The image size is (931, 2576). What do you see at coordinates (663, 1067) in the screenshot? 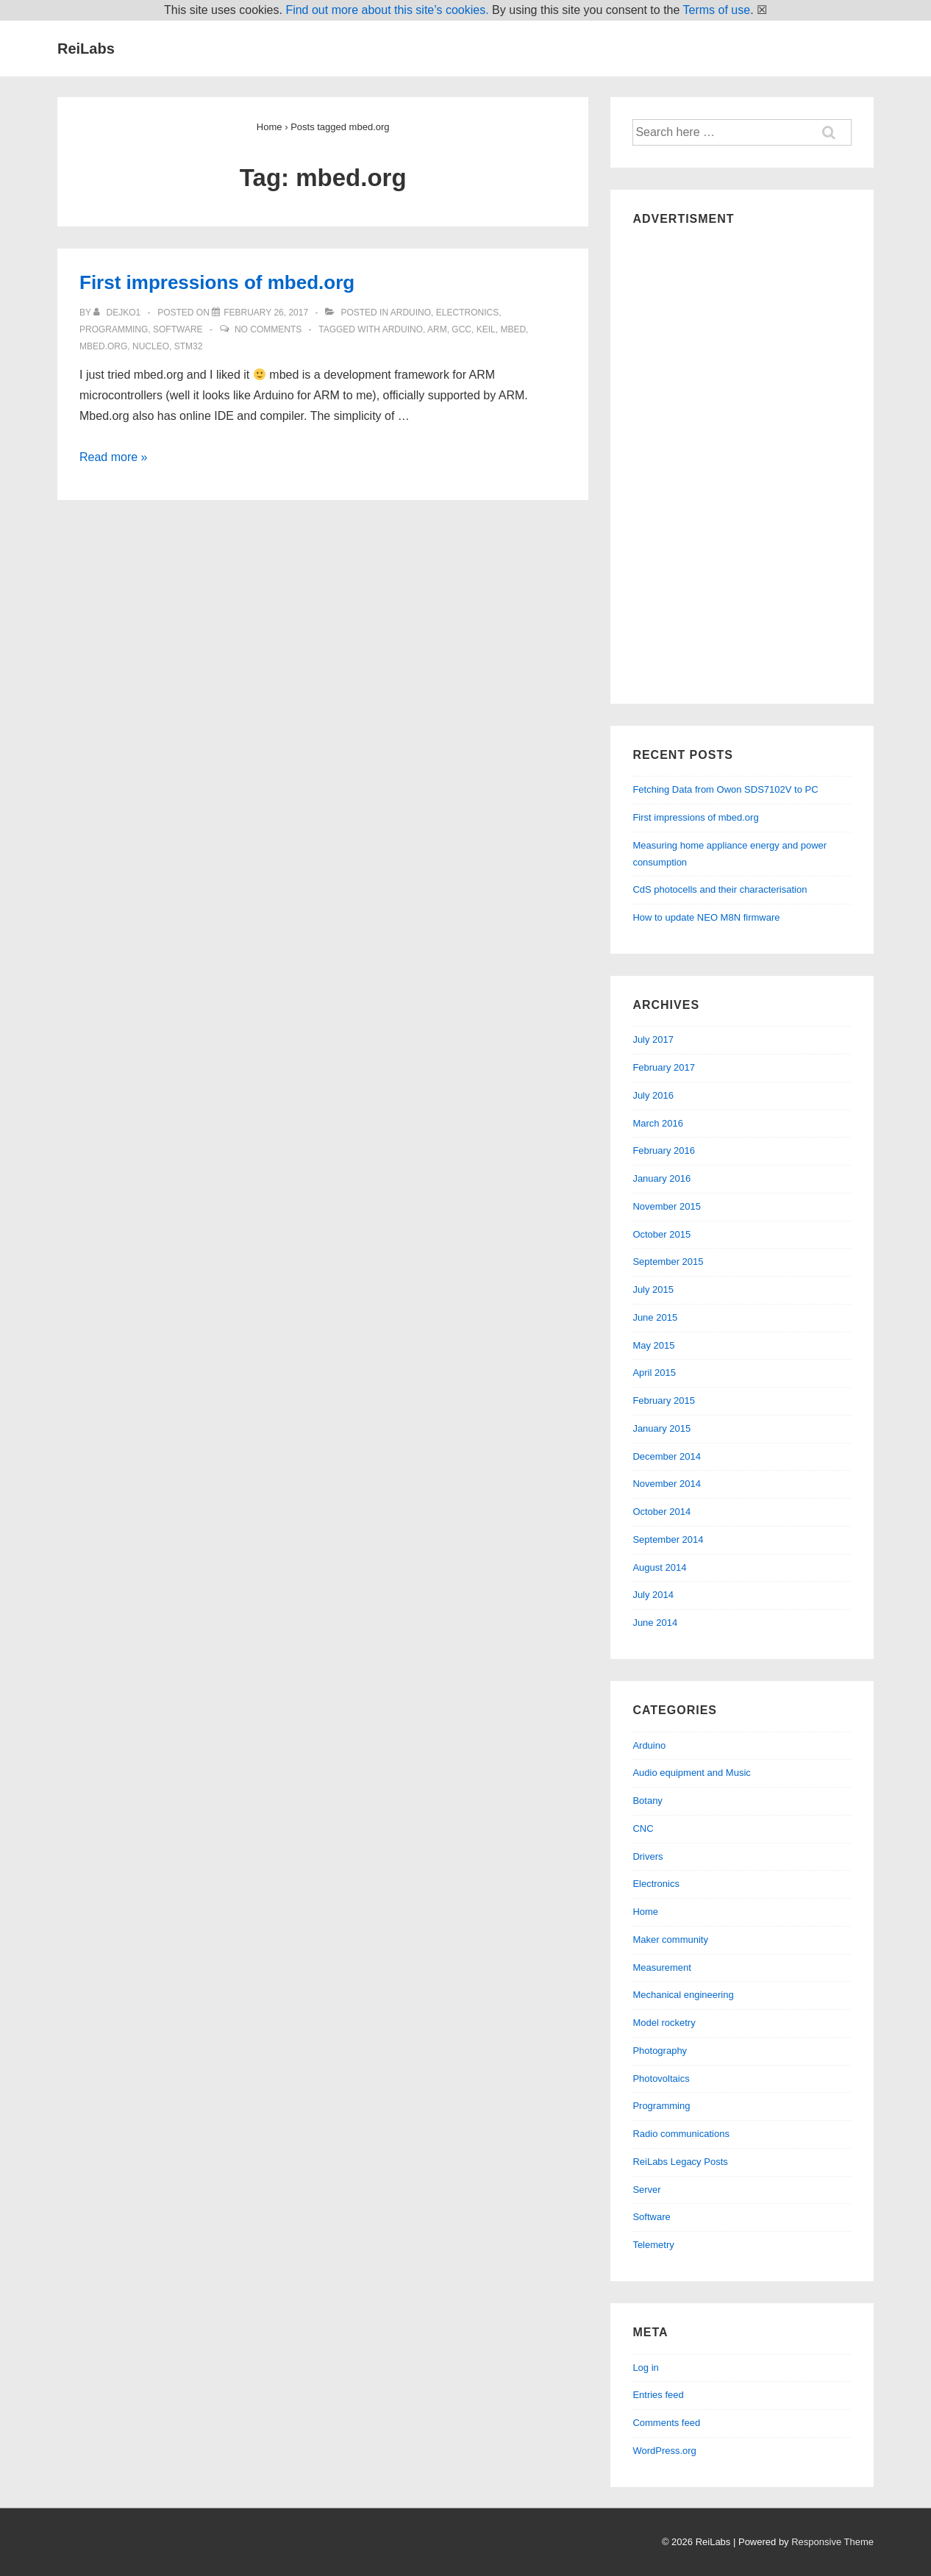
I see `February 2017` at bounding box center [663, 1067].